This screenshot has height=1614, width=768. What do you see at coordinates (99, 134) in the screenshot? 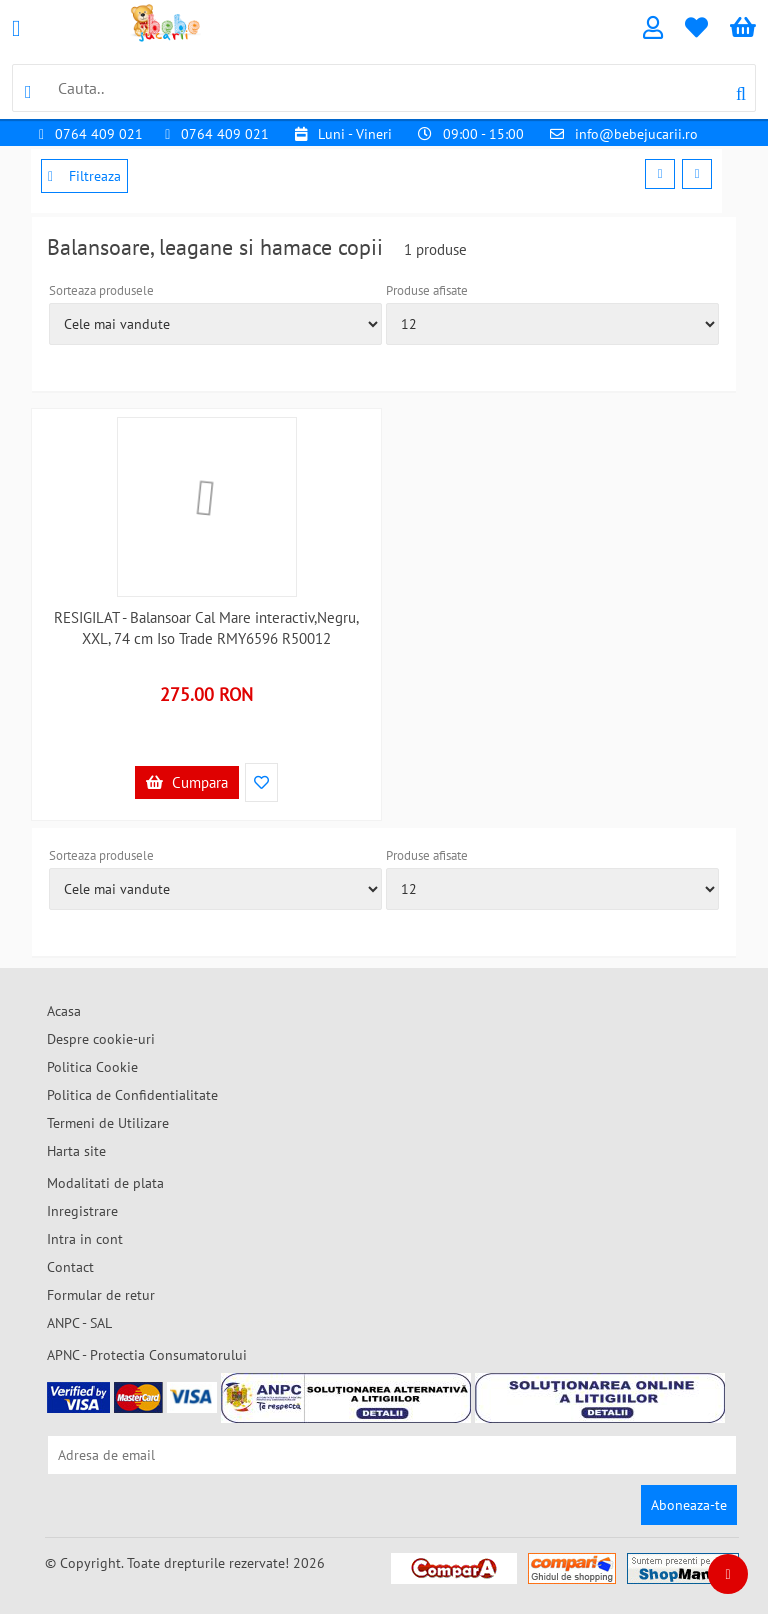
I see `0764 409 021` at bounding box center [99, 134].